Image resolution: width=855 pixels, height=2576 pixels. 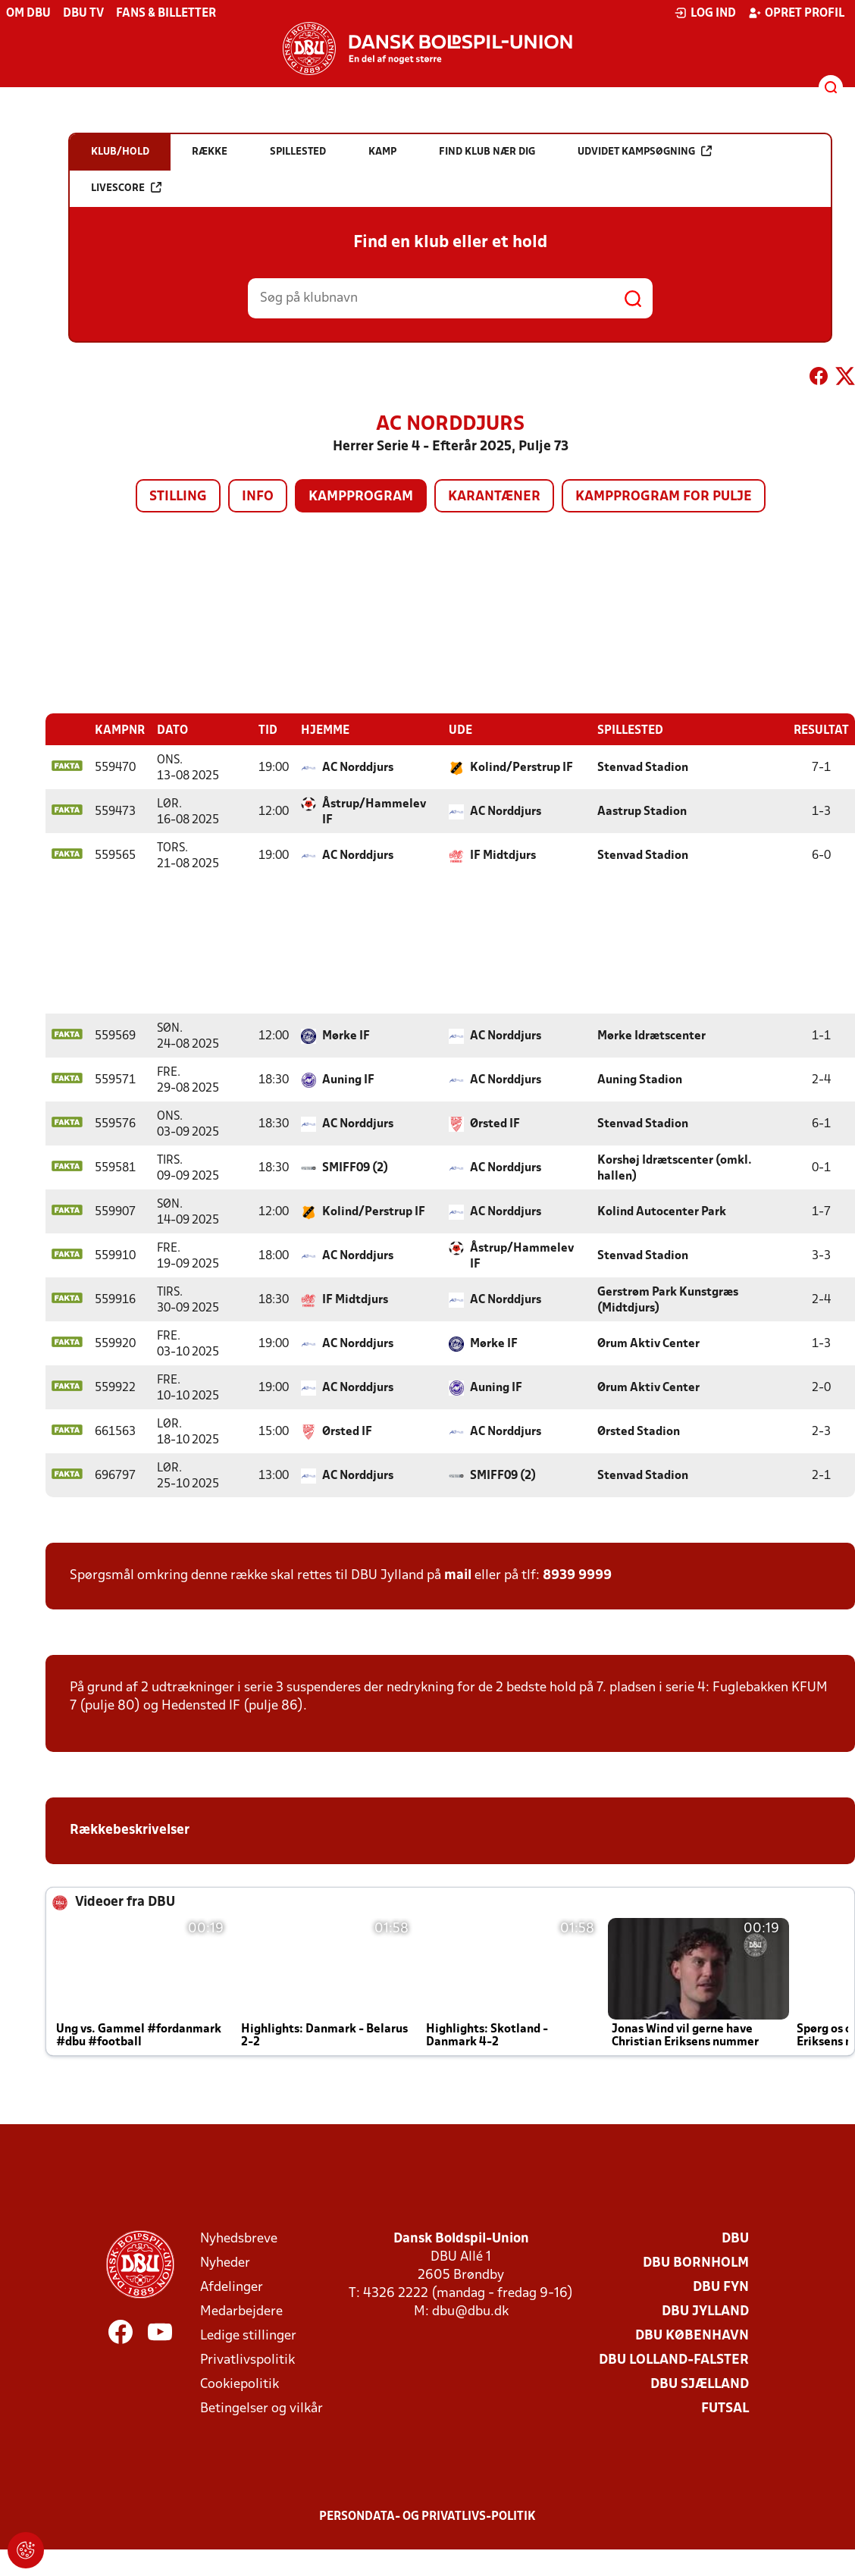 What do you see at coordinates (374, 811) in the screenshot?
I see `Åstrup/Hammelev IF` at bounding box center [374, 811].